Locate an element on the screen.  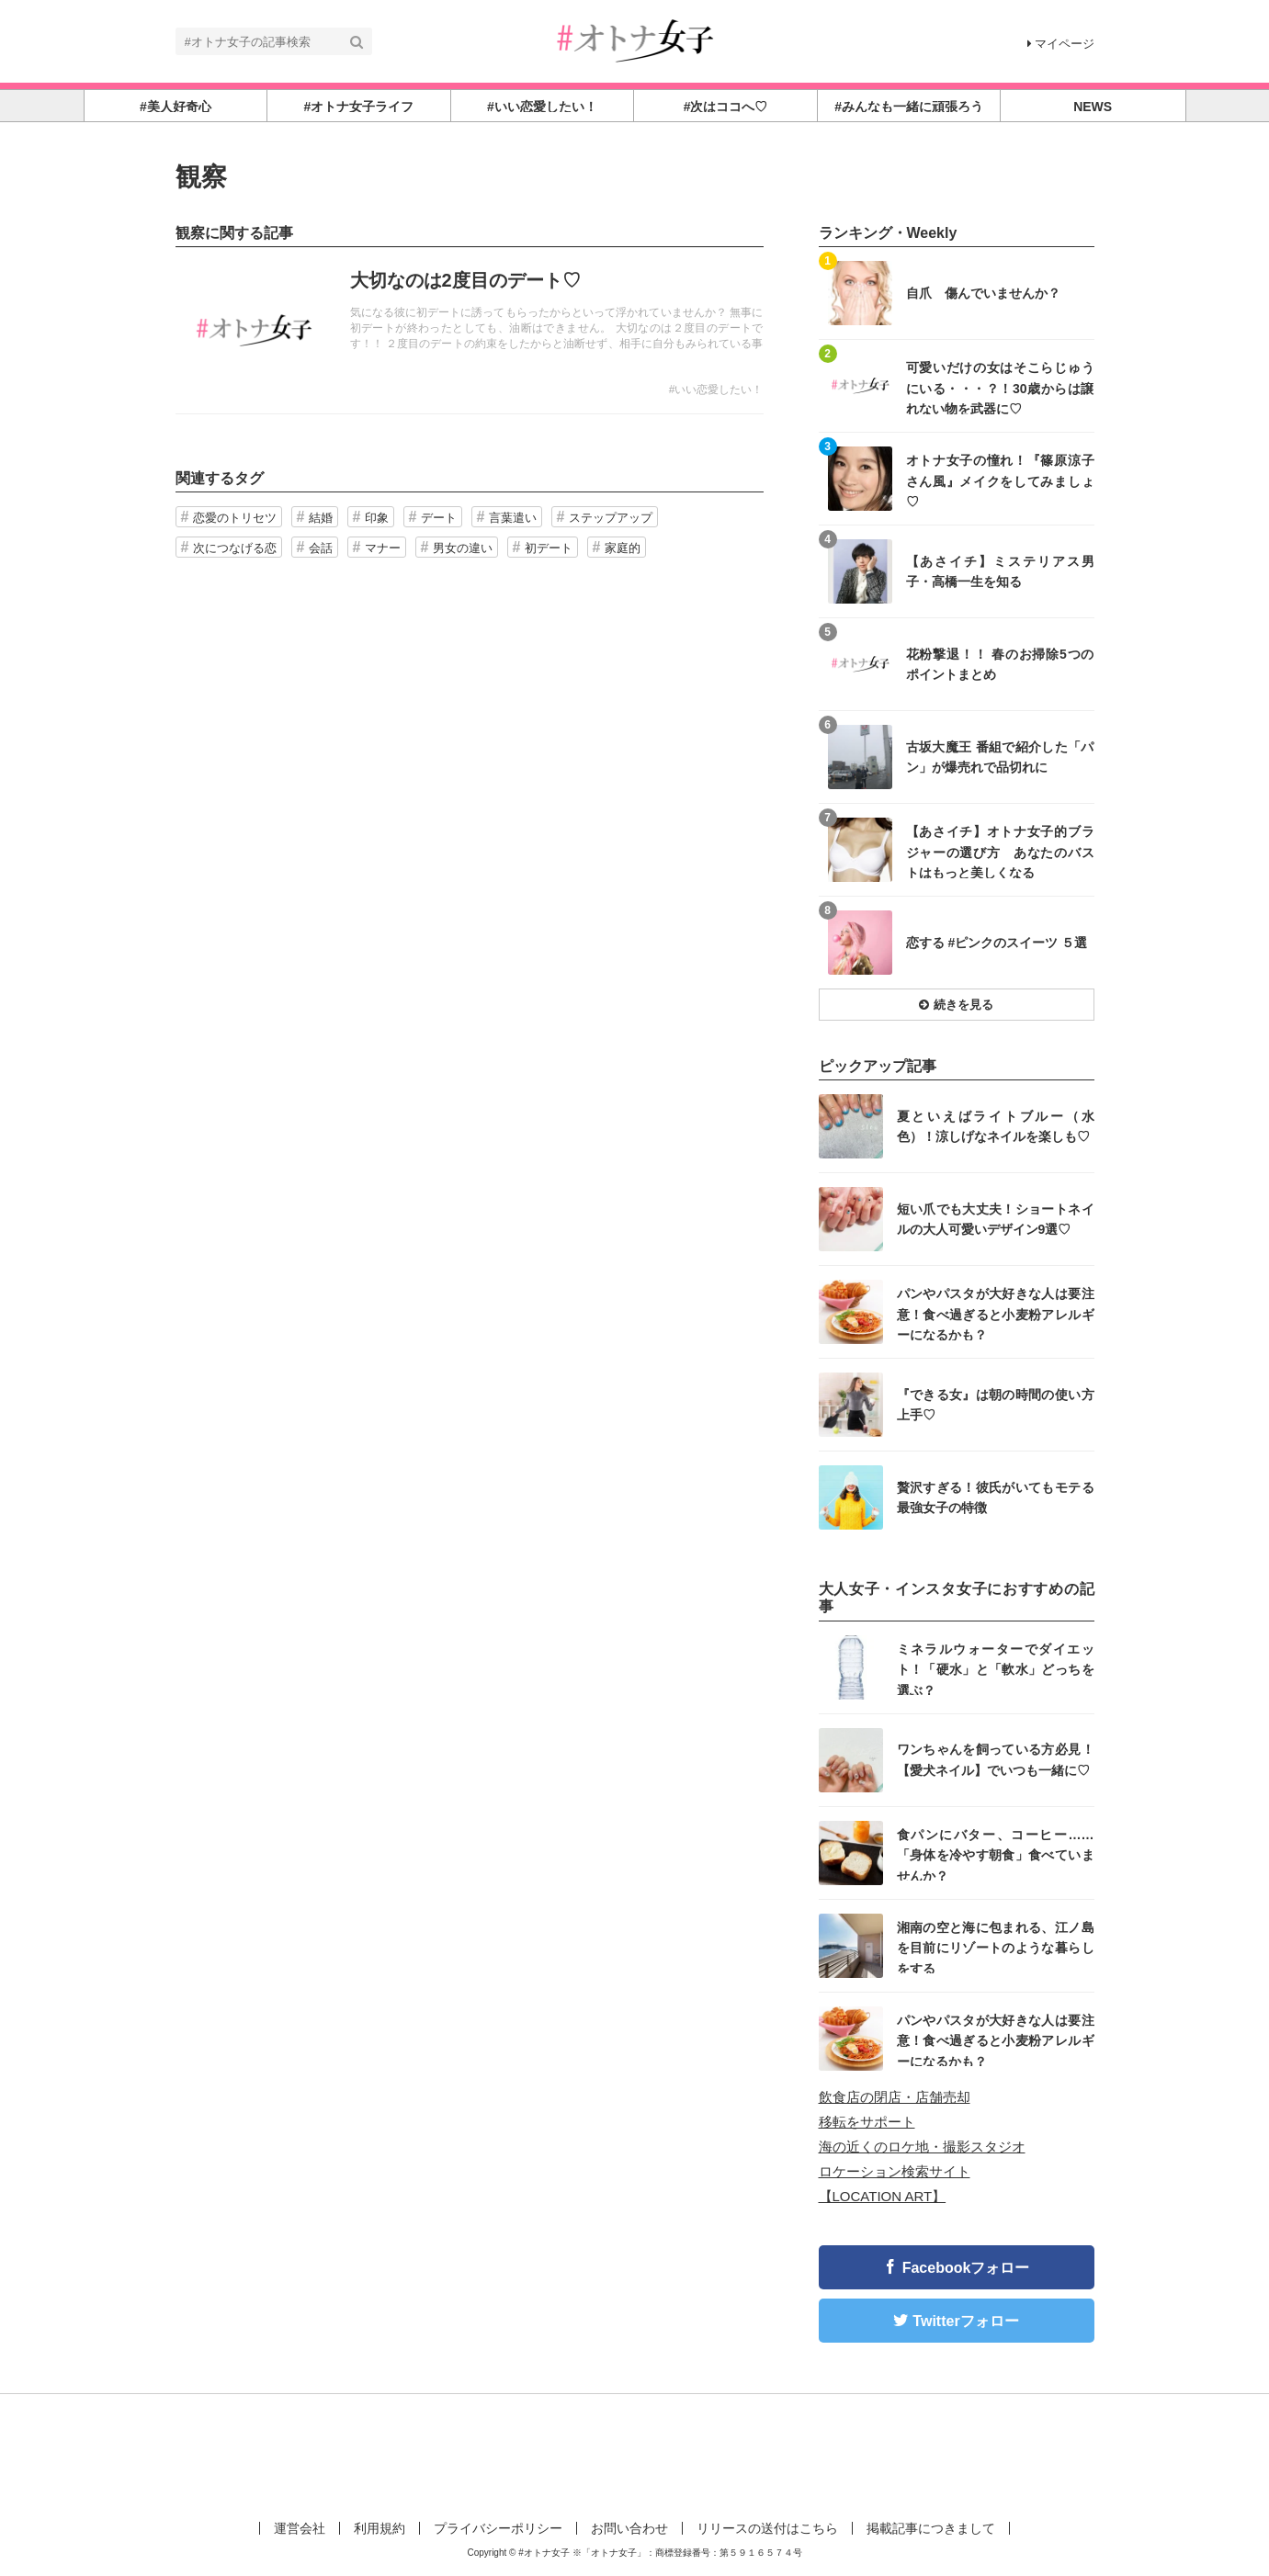
マナー is located at coordinates (383, 548).